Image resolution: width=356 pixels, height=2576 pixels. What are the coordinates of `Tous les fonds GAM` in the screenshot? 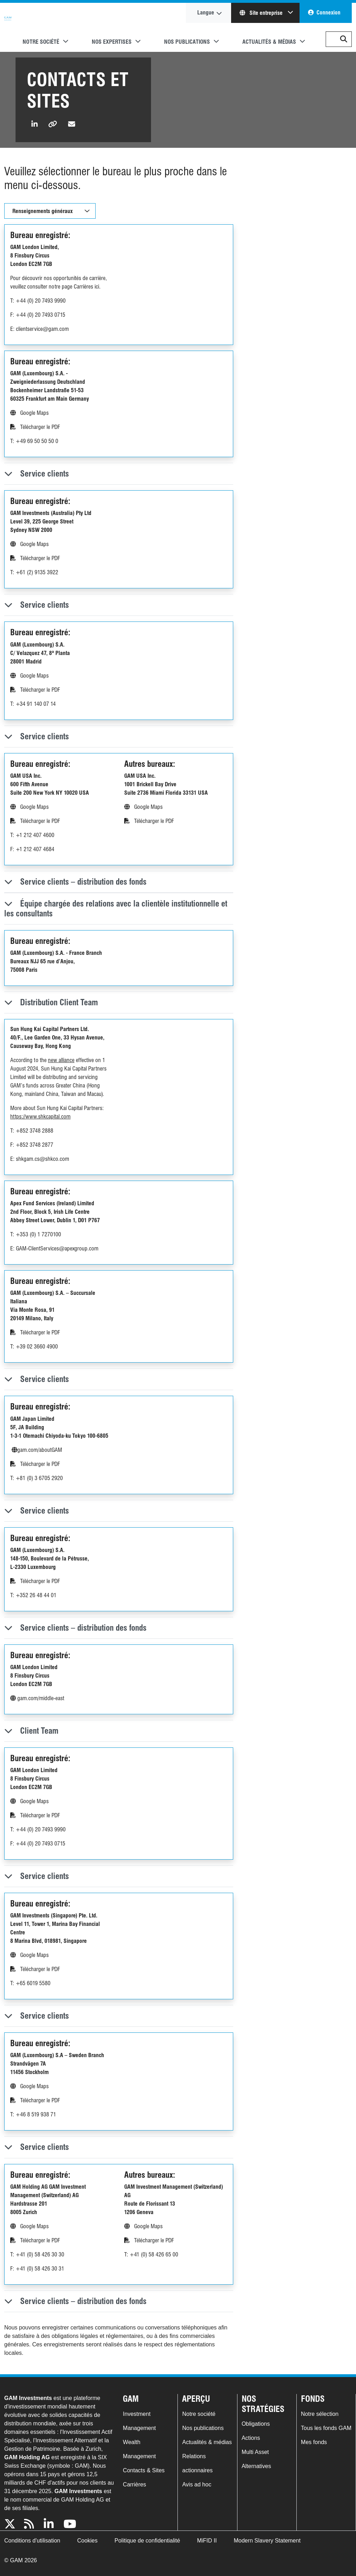 It's located at (326, 2428).